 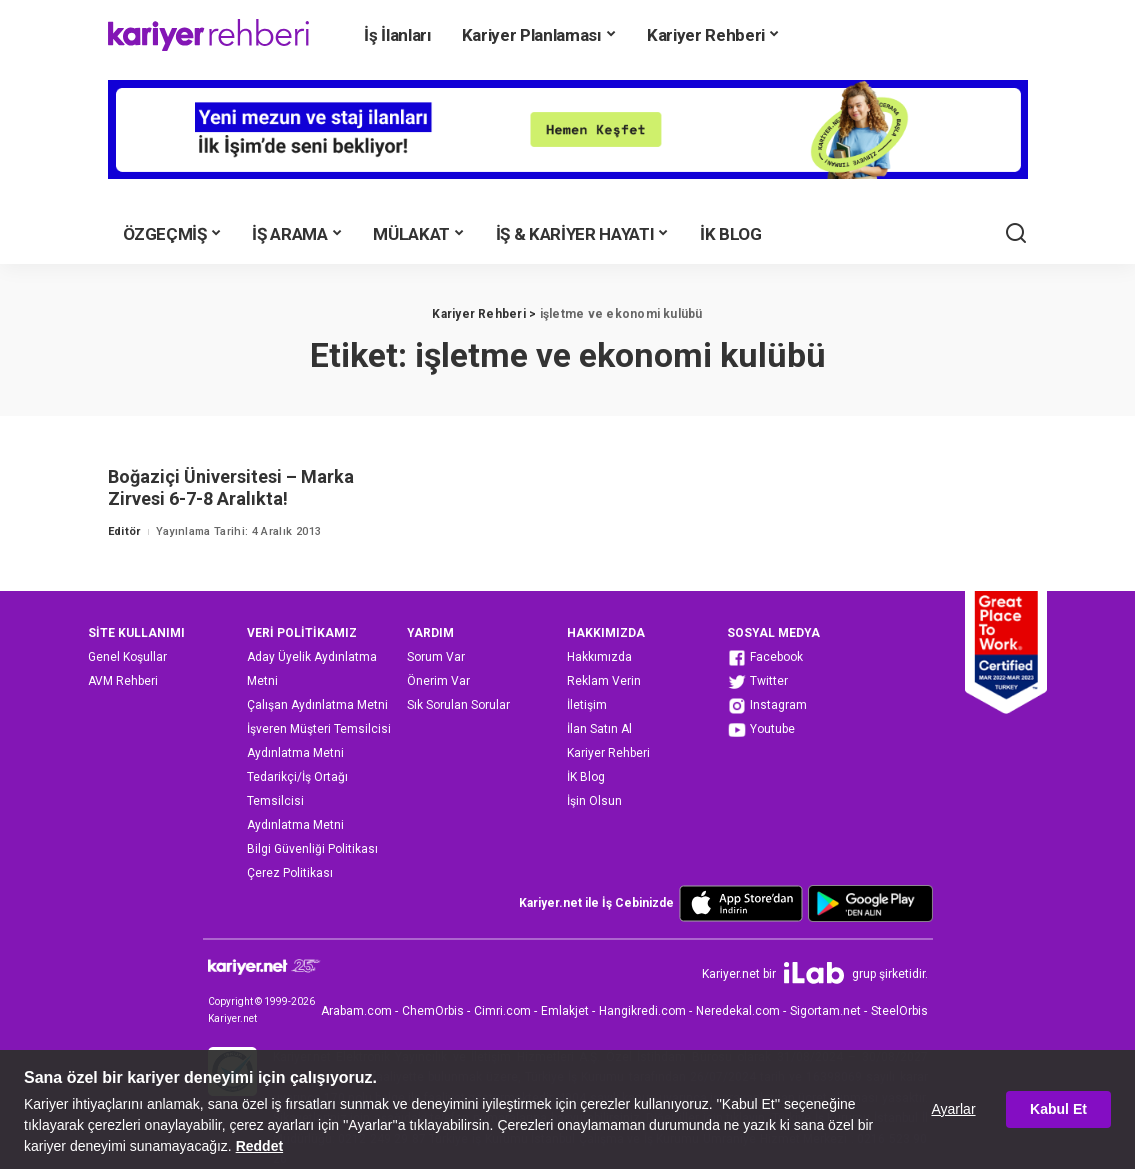 What do you see at coordinates (642, 1011) in the screenshot?
I see `Hangikredi.com` at bounding box center [642, 1011].